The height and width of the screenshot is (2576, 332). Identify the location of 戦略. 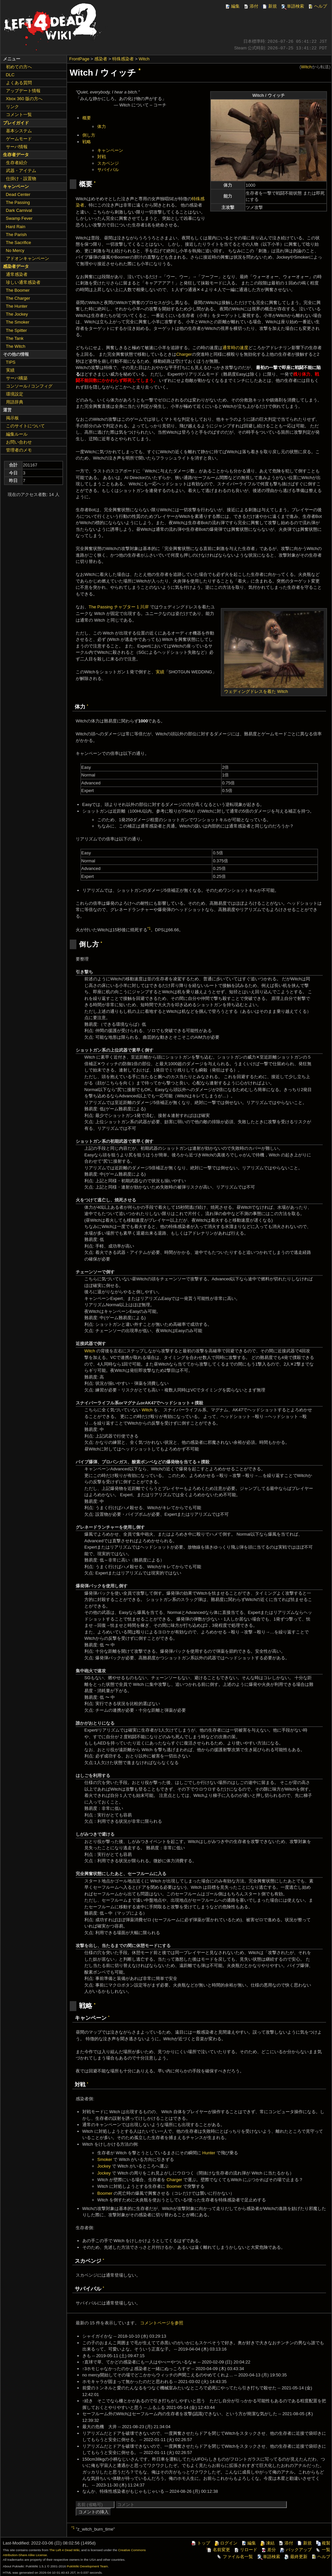
(86, 141).